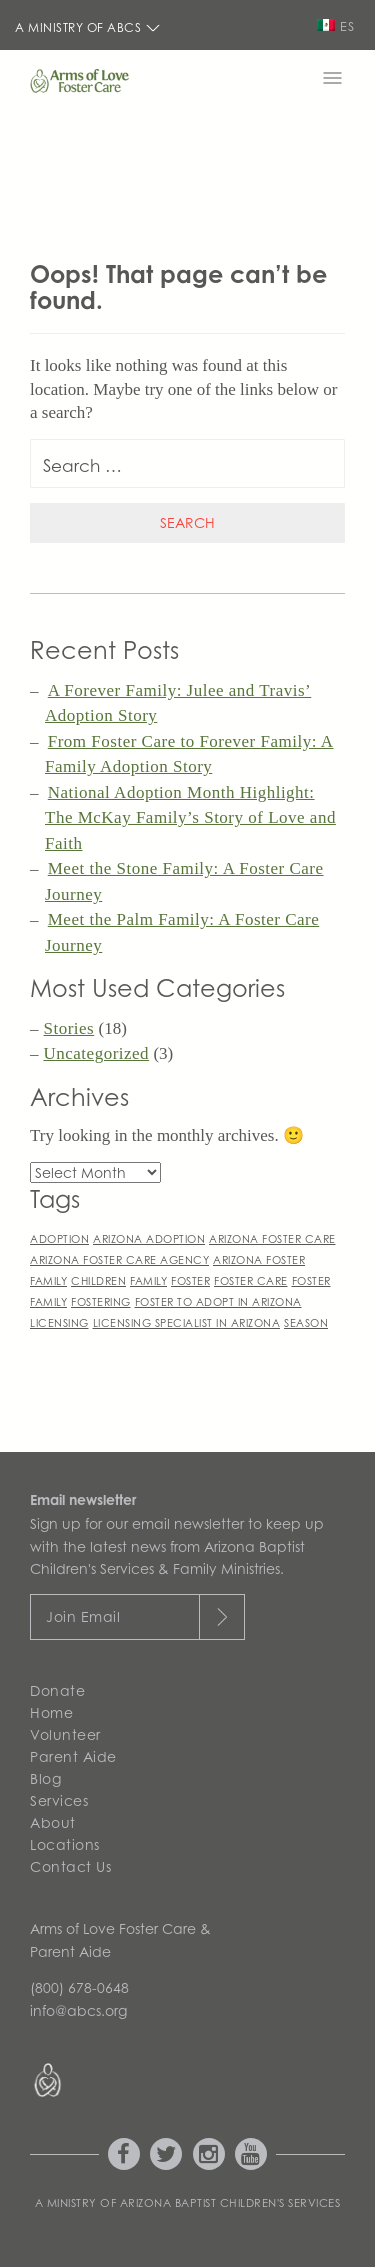 This screenshot has height=2267, width=375. Describe the element at coordinates (51, 1712) in the screenshot. I see `Home` at that location.